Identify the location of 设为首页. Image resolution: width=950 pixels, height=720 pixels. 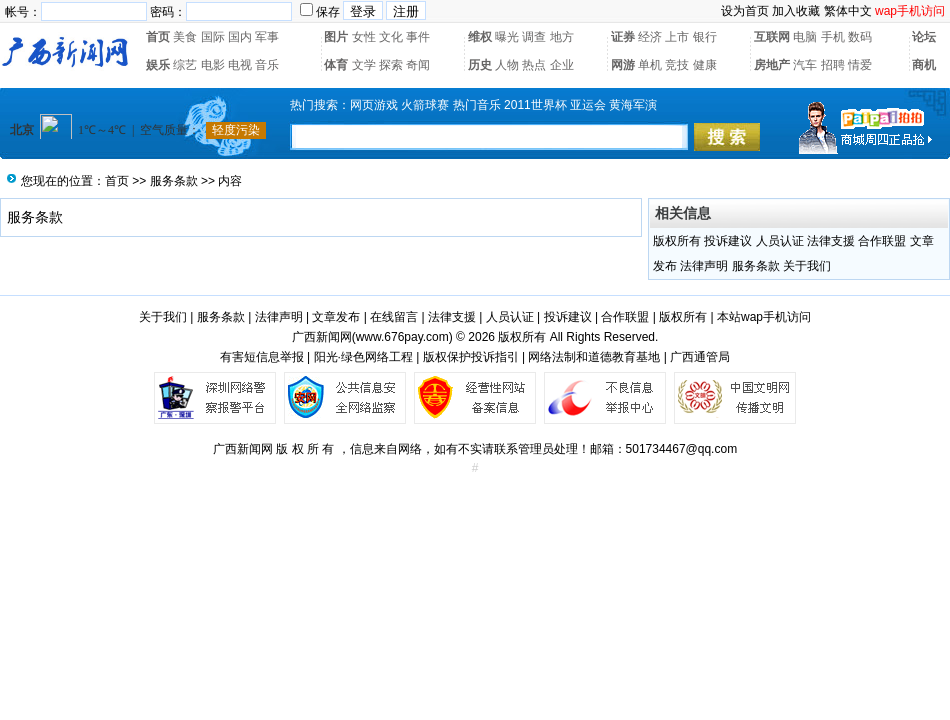
(745, 11).